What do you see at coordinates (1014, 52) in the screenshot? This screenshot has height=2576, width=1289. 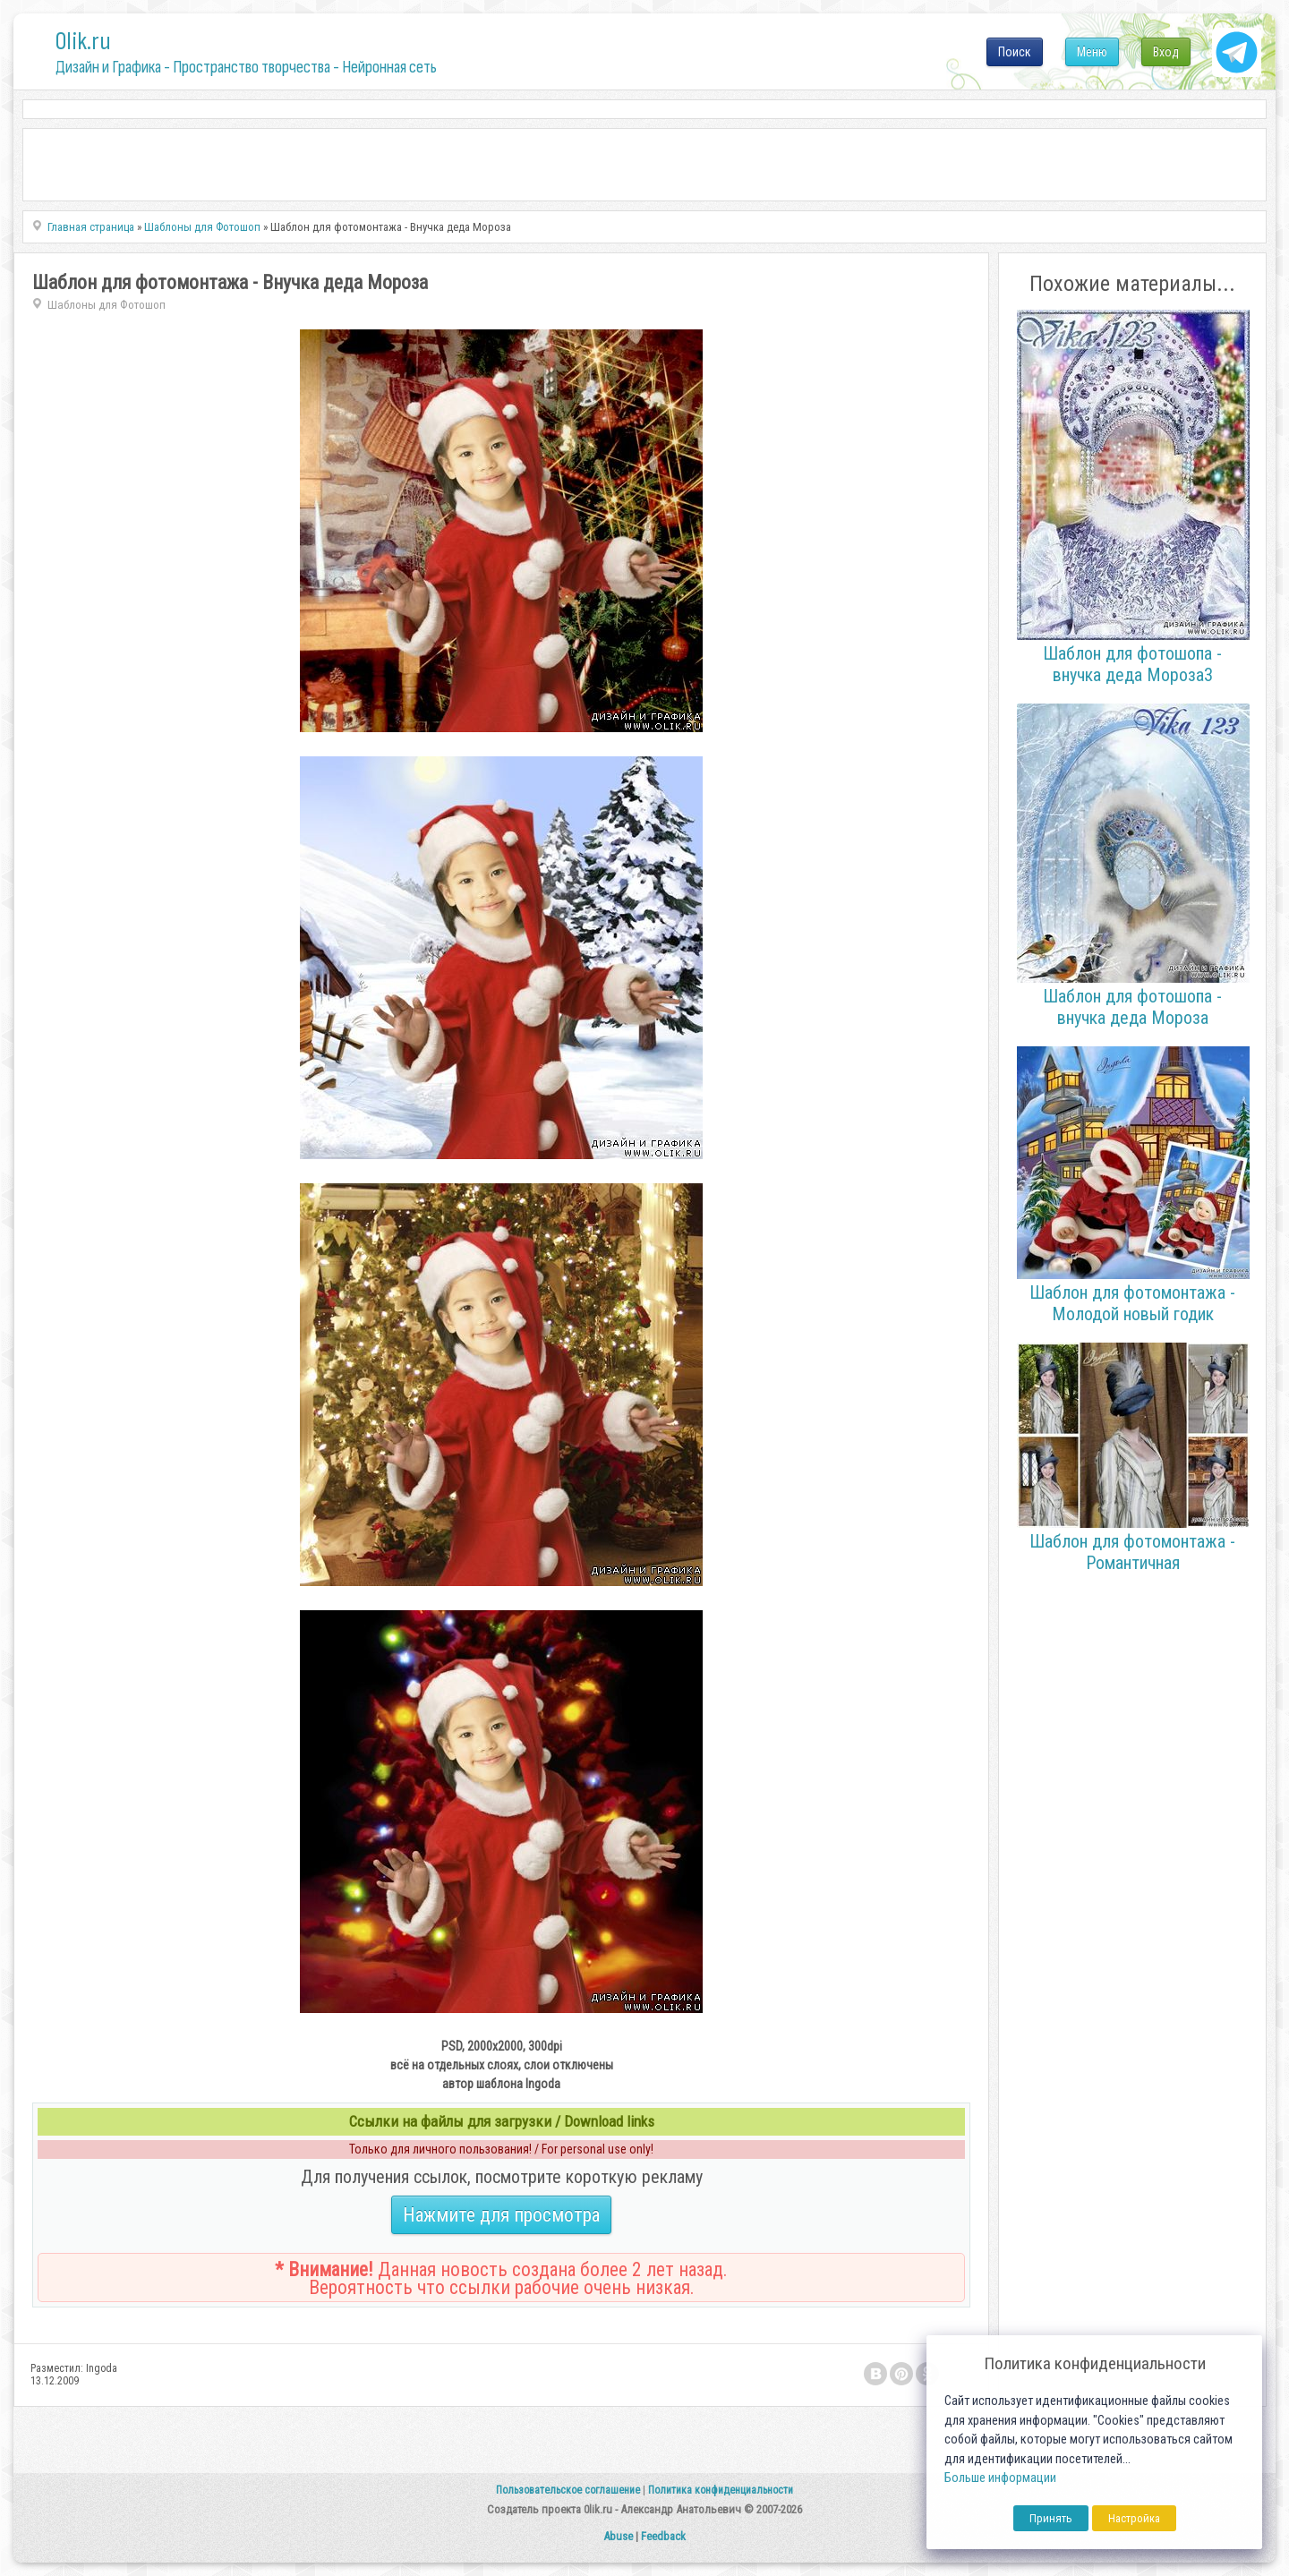 I see `Поиск` at bounding box center [1014, 52].